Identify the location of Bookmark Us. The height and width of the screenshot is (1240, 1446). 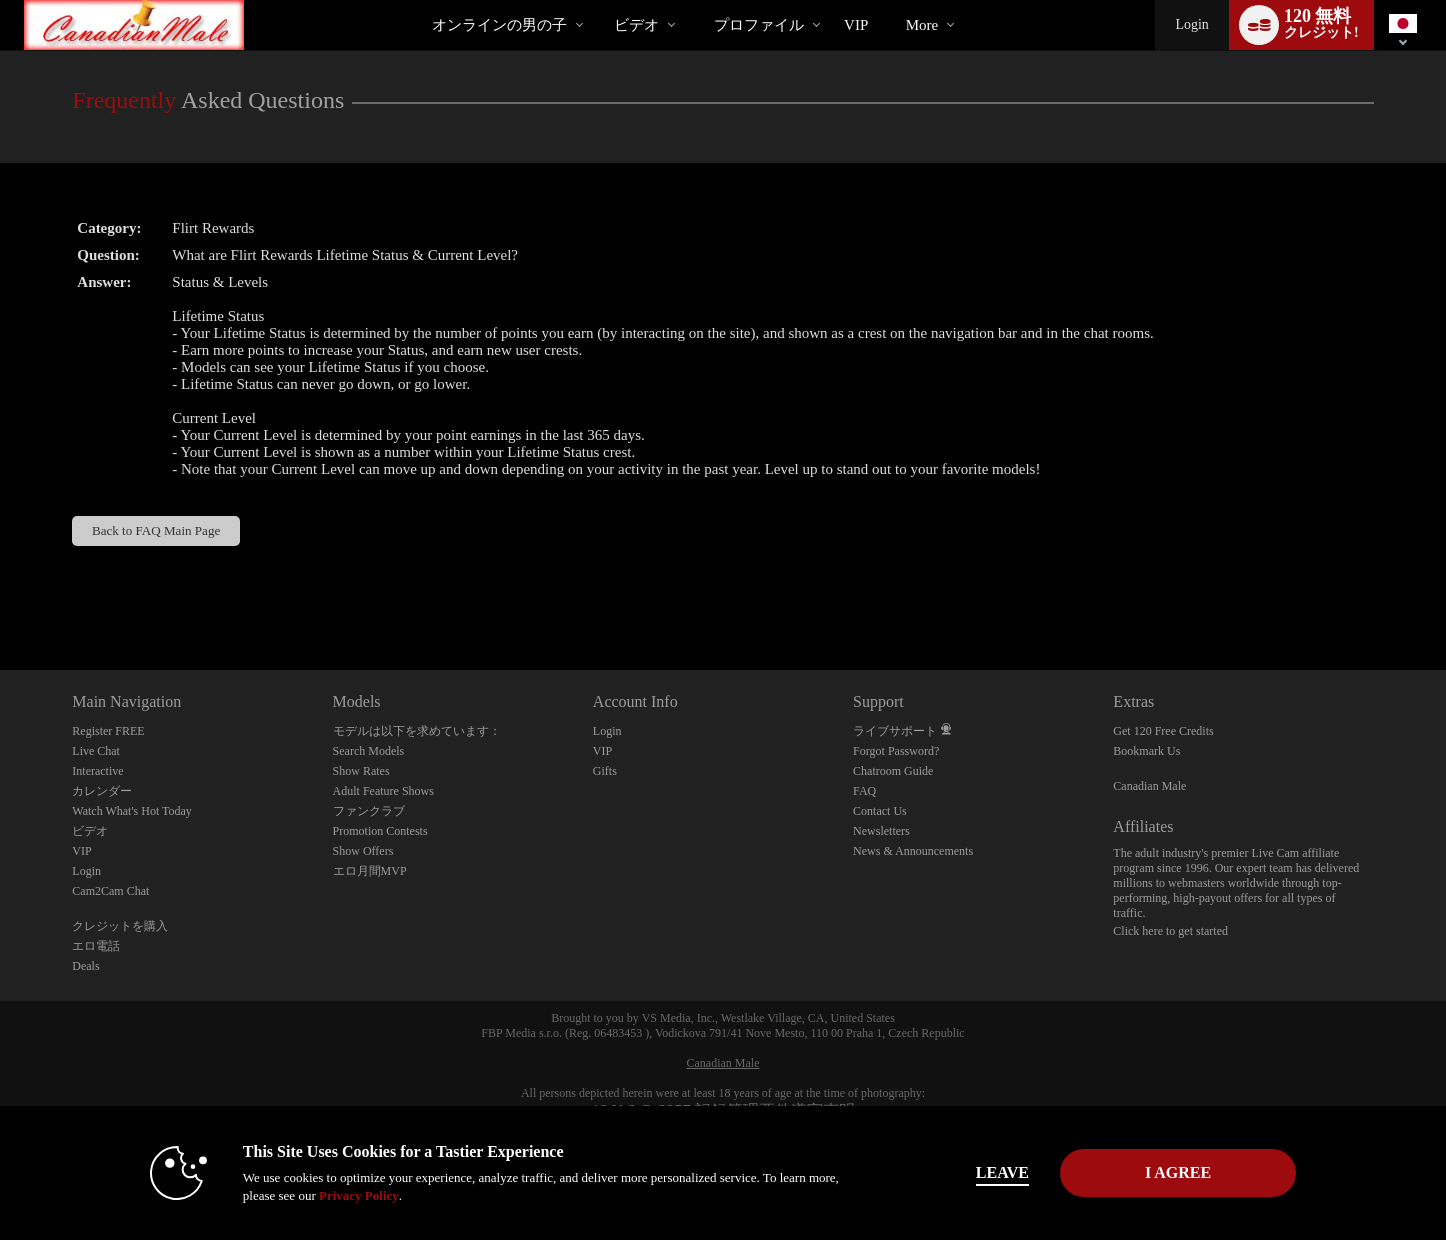
(1146, 751).